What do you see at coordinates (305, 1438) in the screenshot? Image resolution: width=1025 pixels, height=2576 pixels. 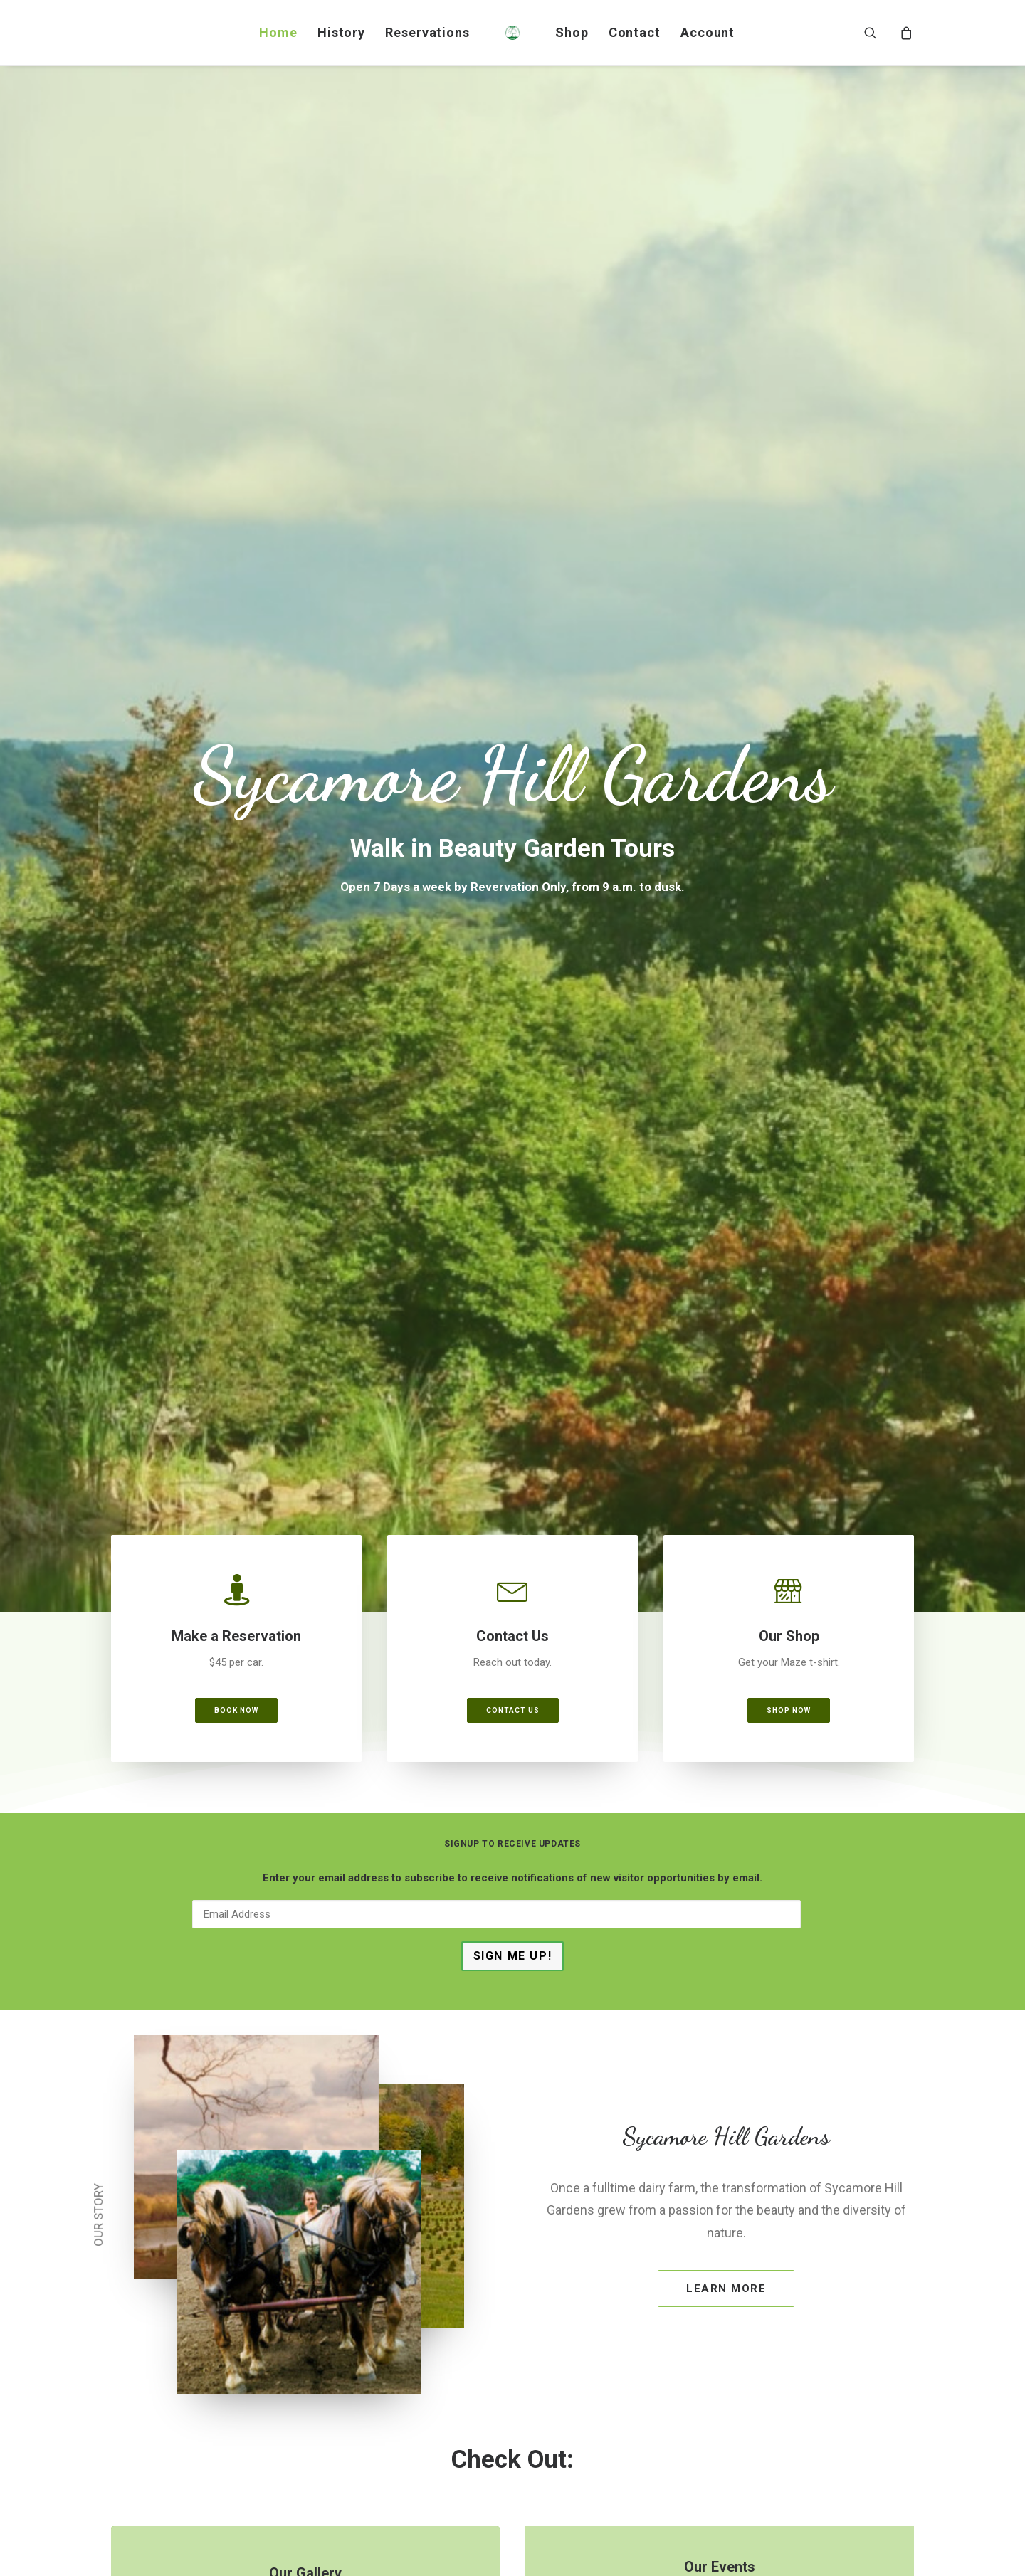 I see `Click the button [button]` at bounding box center [305, 1438].